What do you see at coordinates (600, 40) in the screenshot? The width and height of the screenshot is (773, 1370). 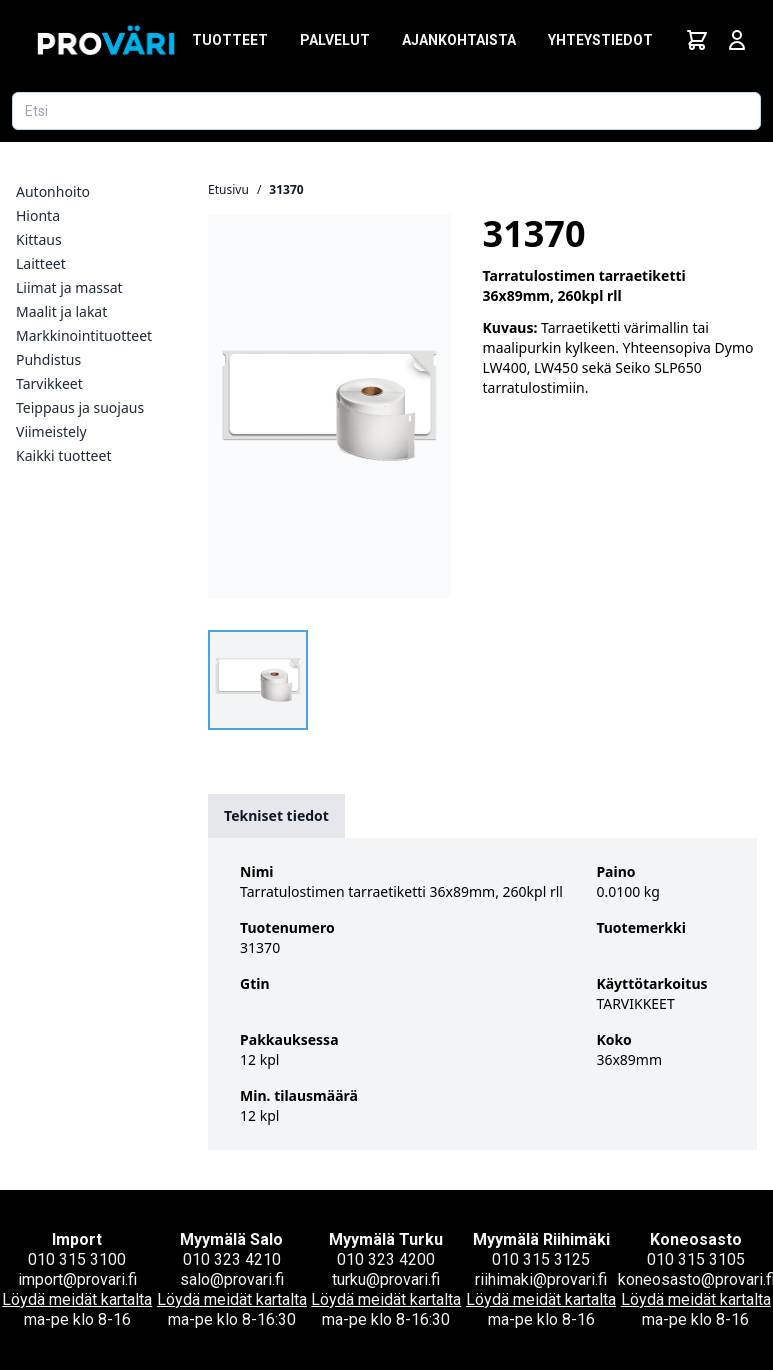 I see `Yhteystiedot` at bounding box center [600, 40].